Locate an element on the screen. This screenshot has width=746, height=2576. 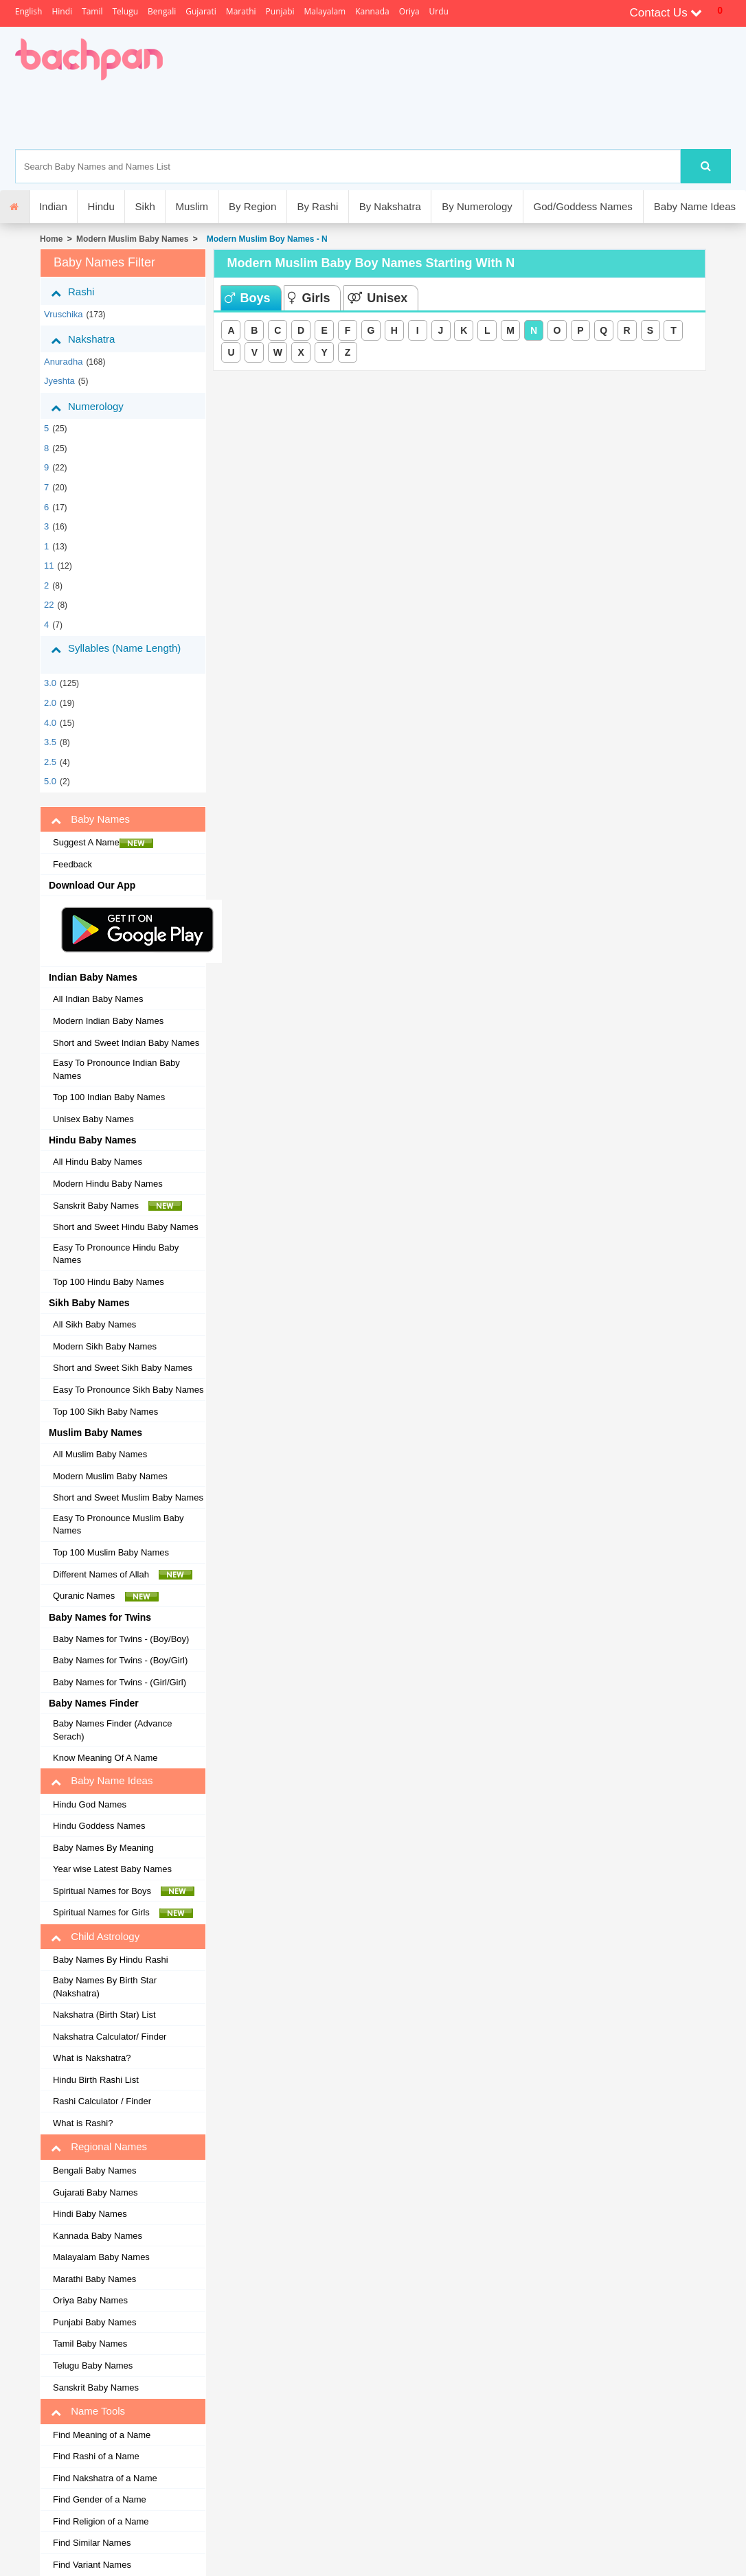
Telugu is located at coordinates (125, 11).